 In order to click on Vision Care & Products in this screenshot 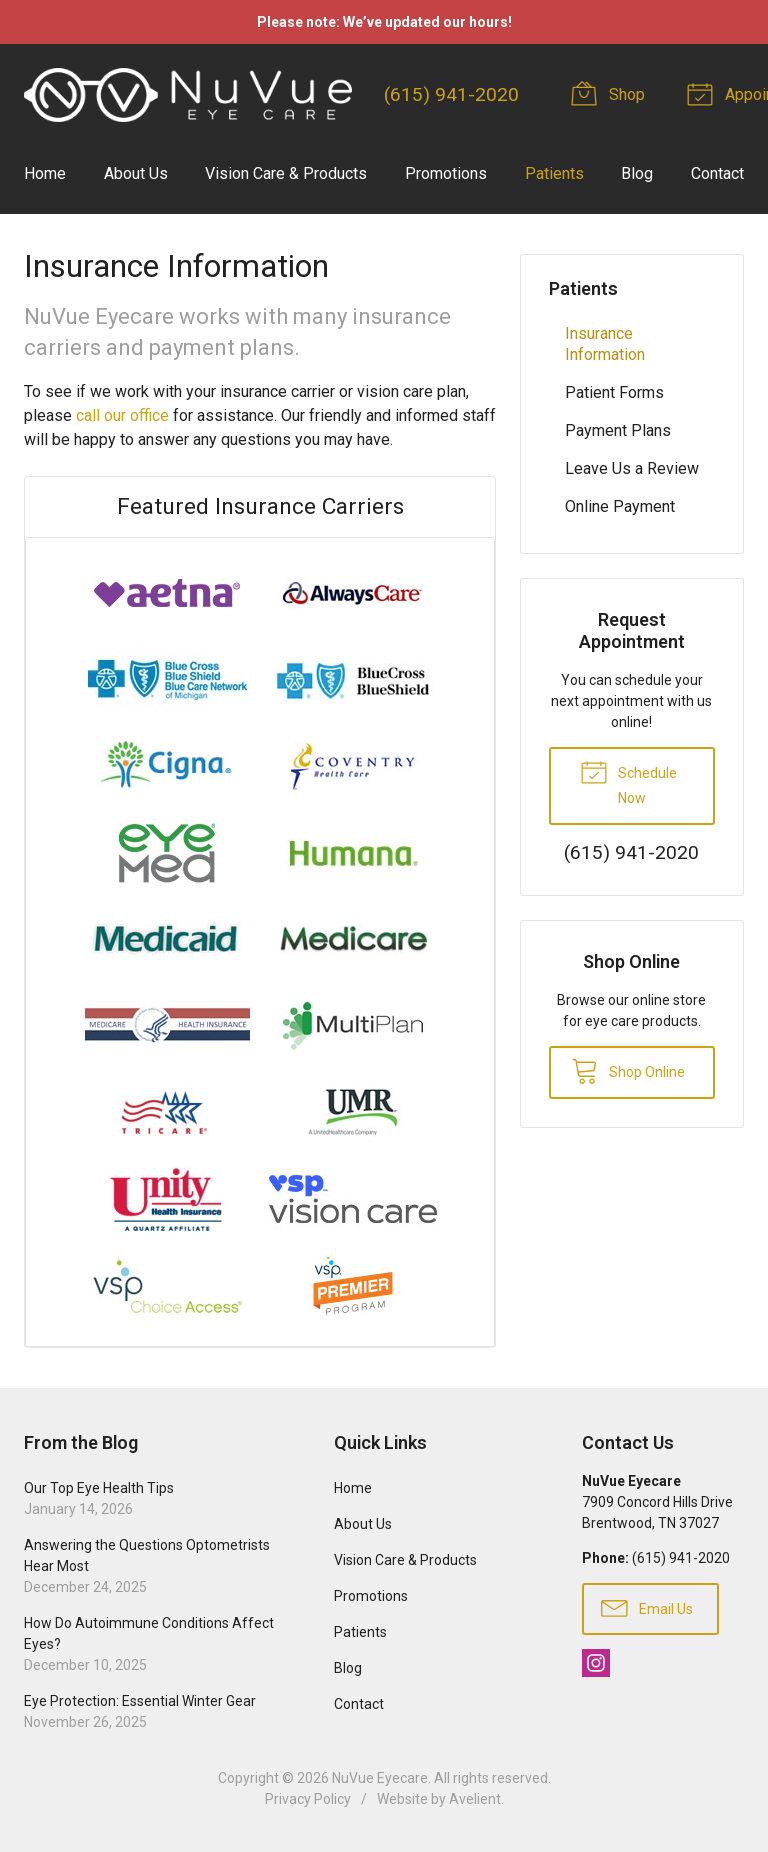, I will do `click(286, 173)`.